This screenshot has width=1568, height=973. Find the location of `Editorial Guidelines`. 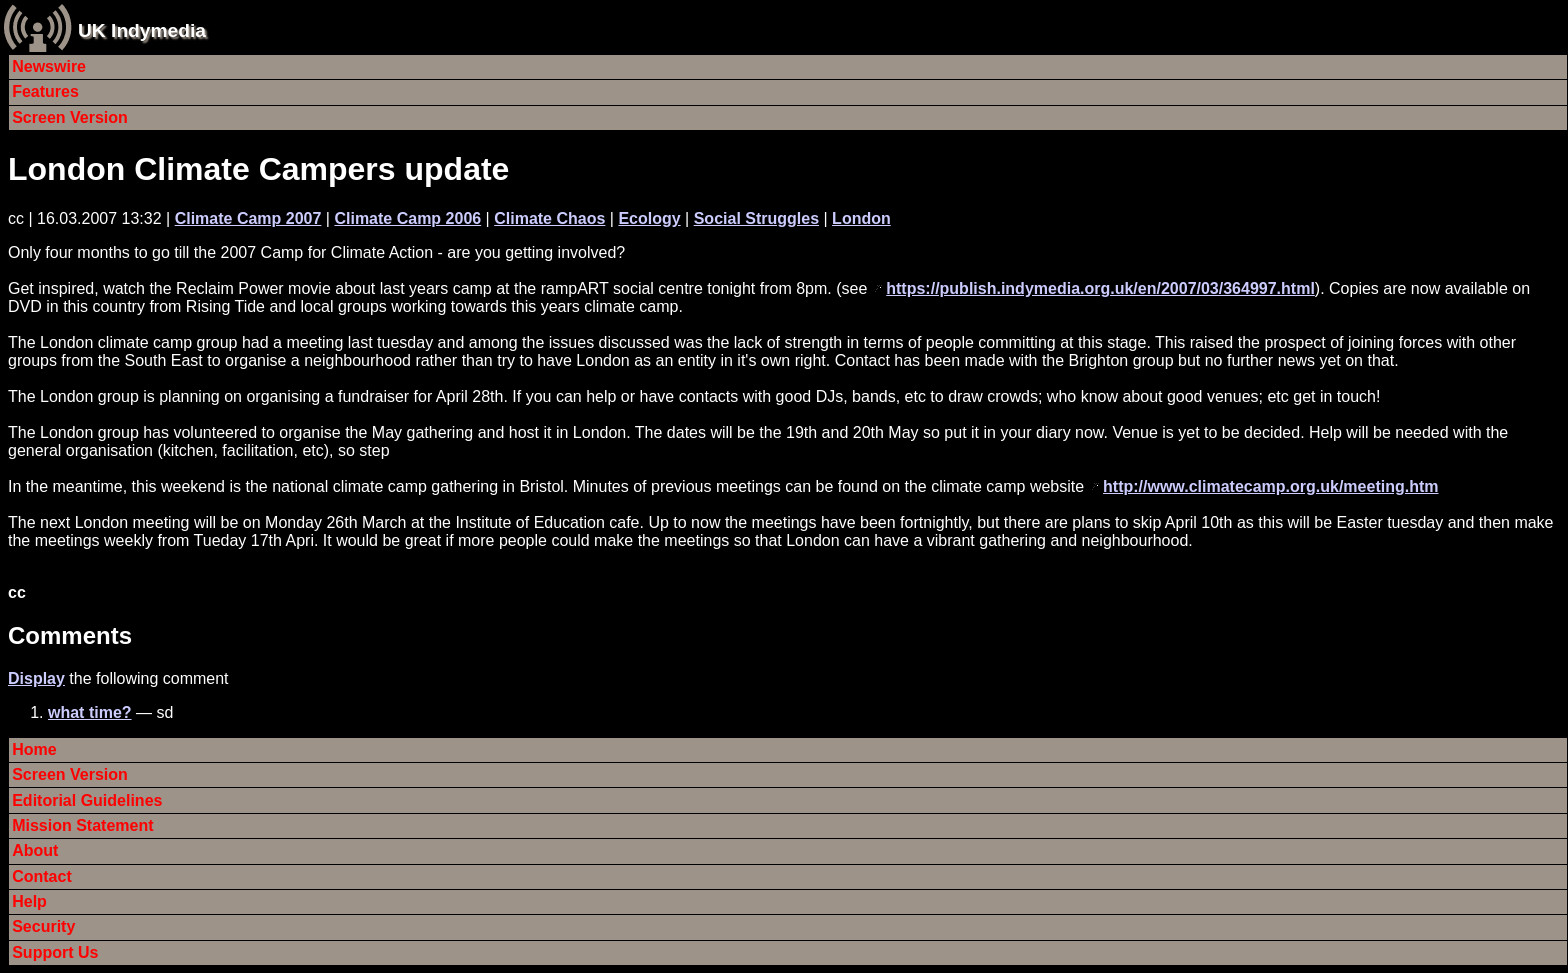

Editorial Guidelines is located at coordinates (87, 800).